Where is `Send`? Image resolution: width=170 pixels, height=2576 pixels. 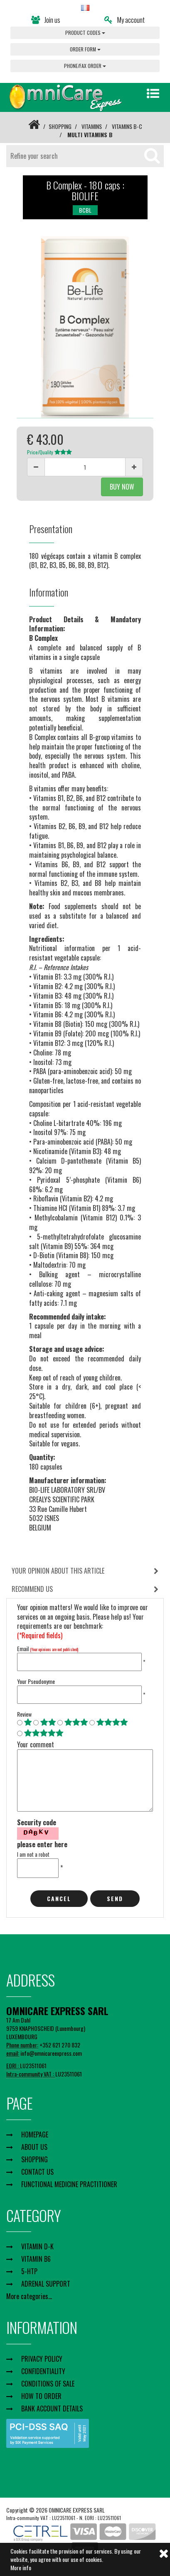 Send is located at coordinates (115, 1898).